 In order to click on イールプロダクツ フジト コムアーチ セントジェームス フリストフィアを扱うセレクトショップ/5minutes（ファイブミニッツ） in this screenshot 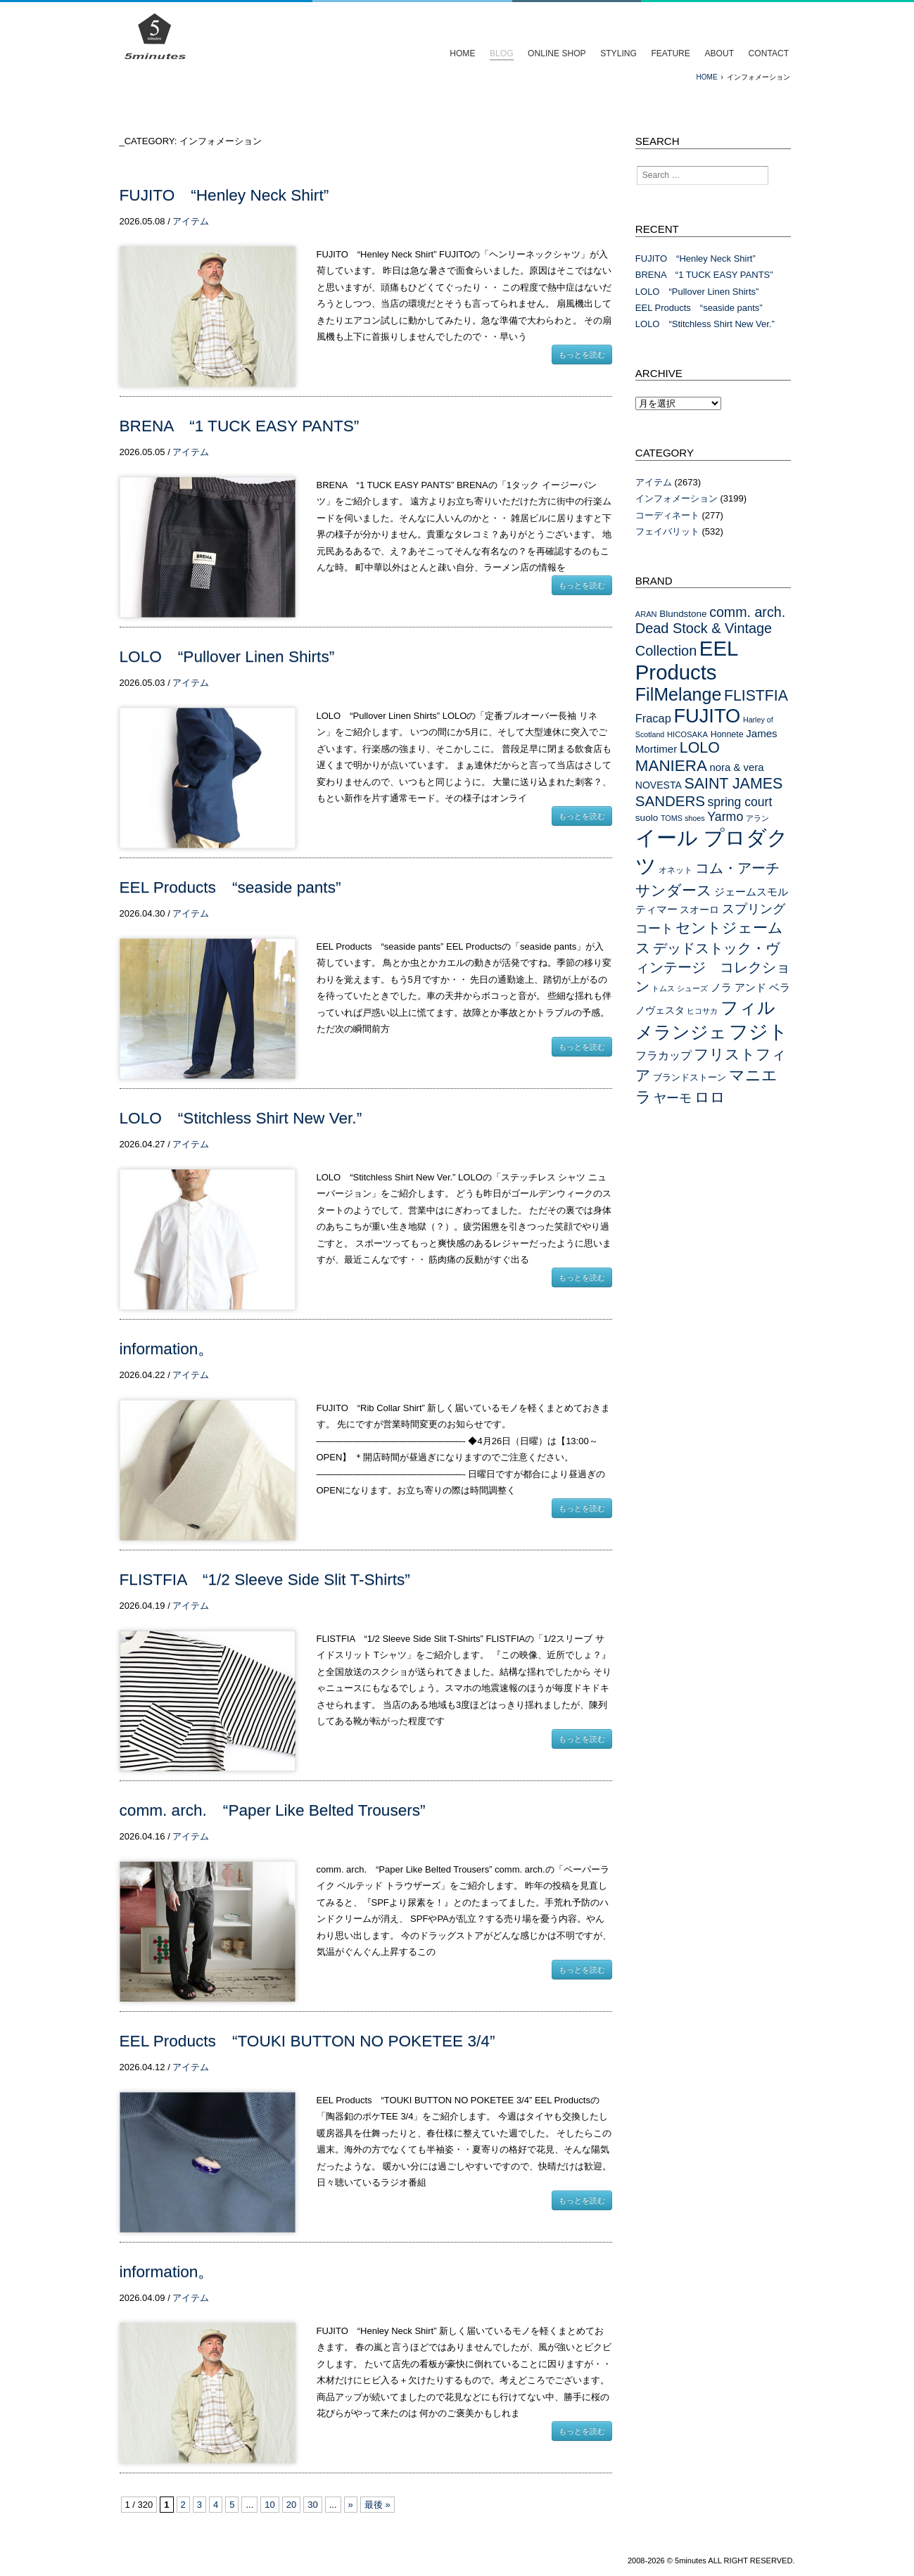, I will do `click(155, 37)`.